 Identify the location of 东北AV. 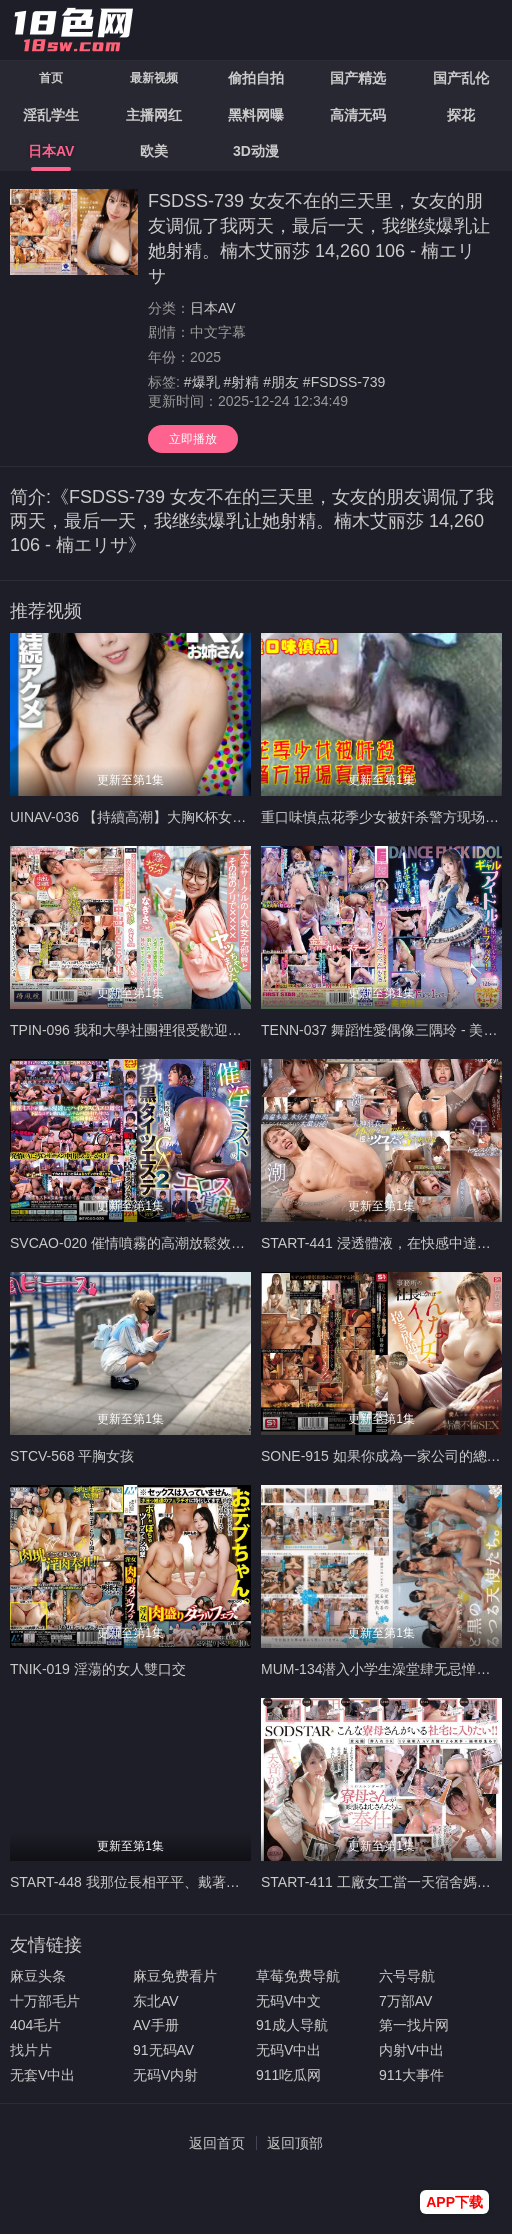
(156, 2001).